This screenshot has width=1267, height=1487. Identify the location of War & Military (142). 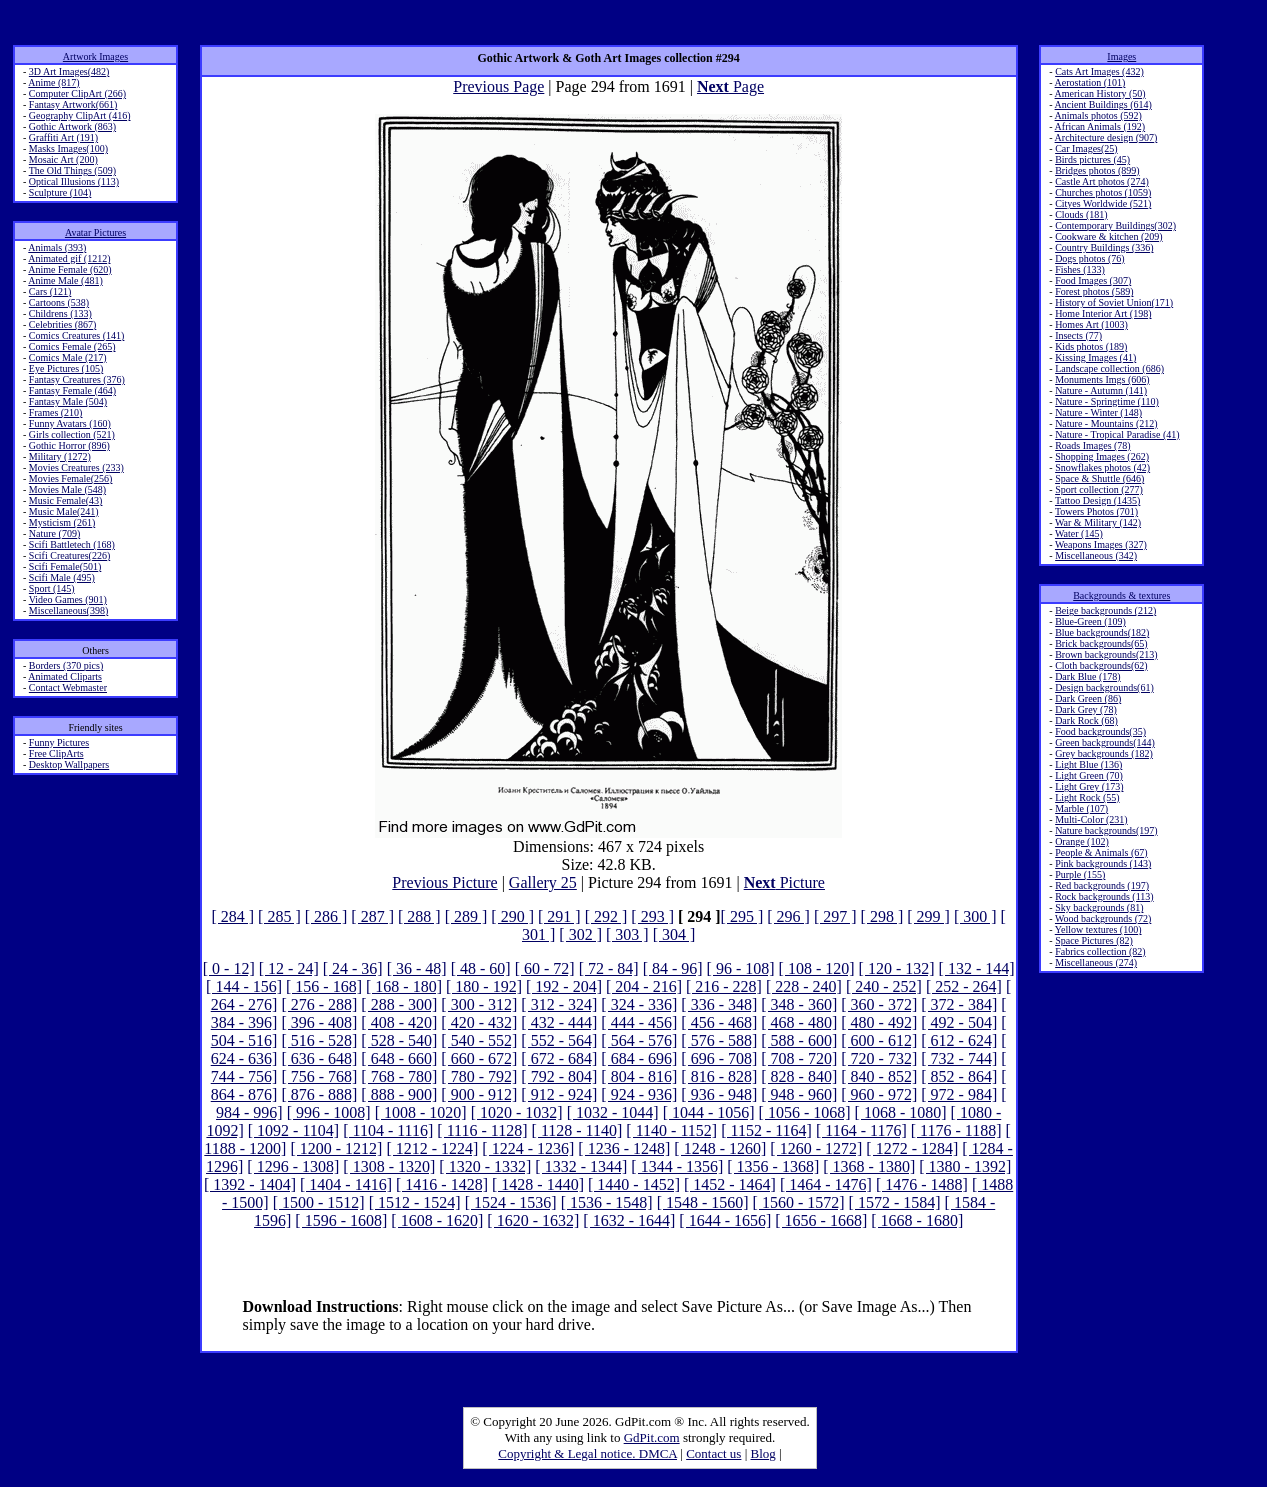
(1098, 522).